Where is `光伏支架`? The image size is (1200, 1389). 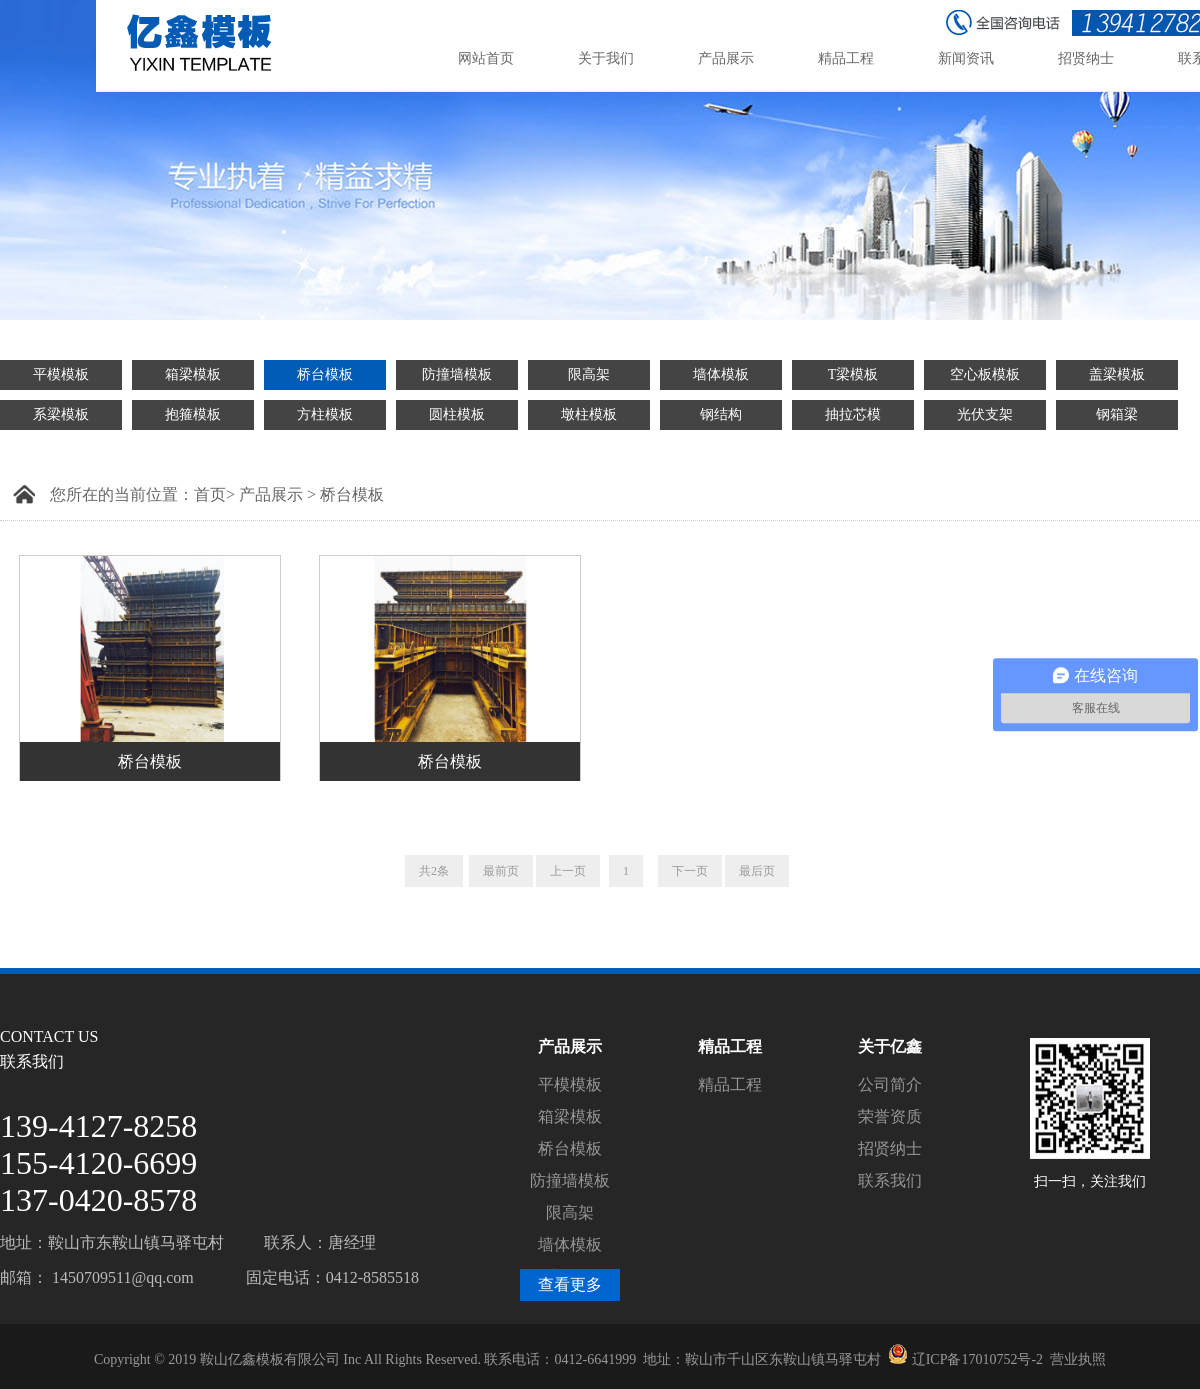
光伏支架 is located at coordinates (985, 414).